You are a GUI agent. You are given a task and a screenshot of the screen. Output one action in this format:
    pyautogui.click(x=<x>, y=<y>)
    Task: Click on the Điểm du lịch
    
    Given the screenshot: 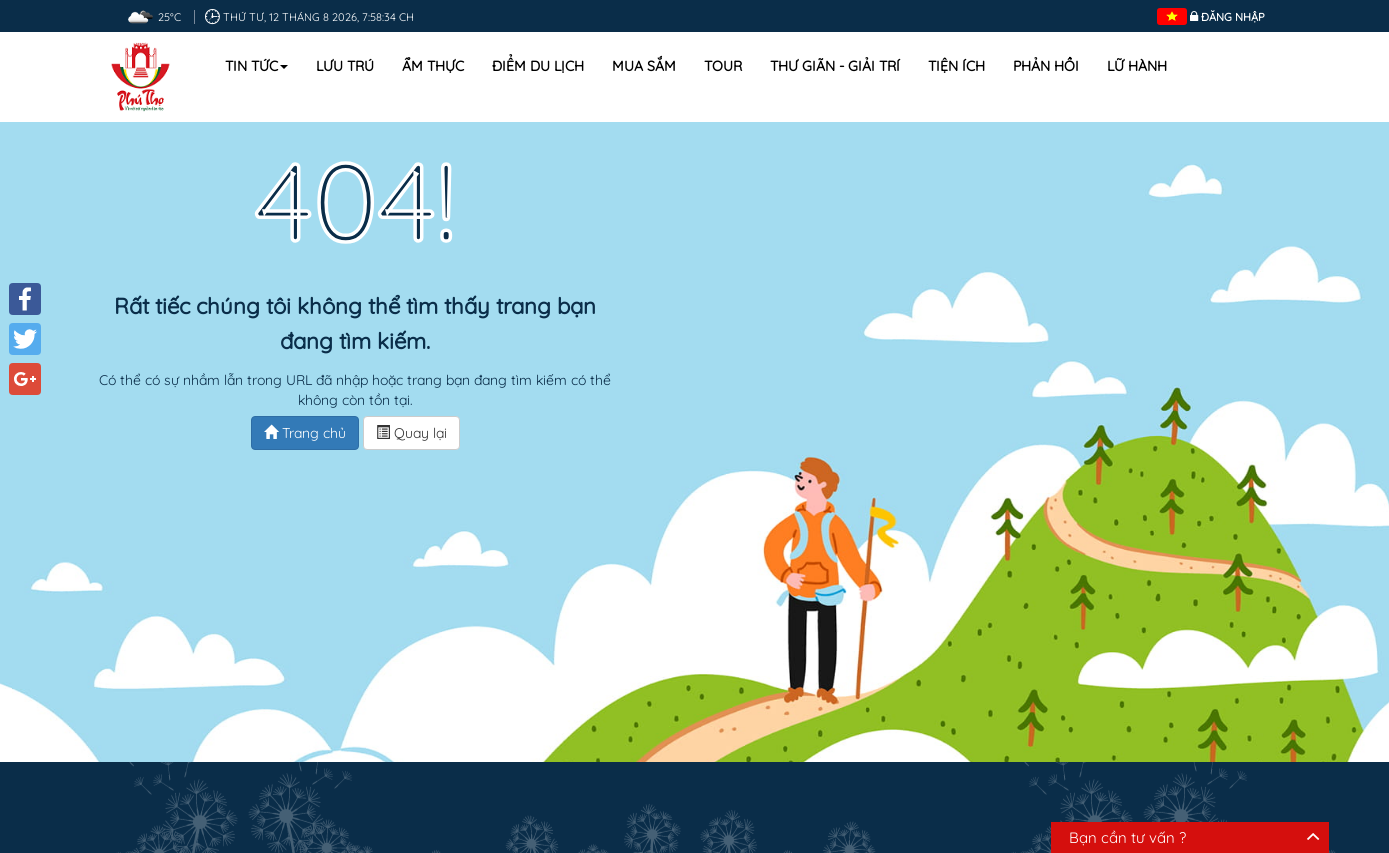 What is the action you would take?
    pyautogui.click(x=538, y=66)
    